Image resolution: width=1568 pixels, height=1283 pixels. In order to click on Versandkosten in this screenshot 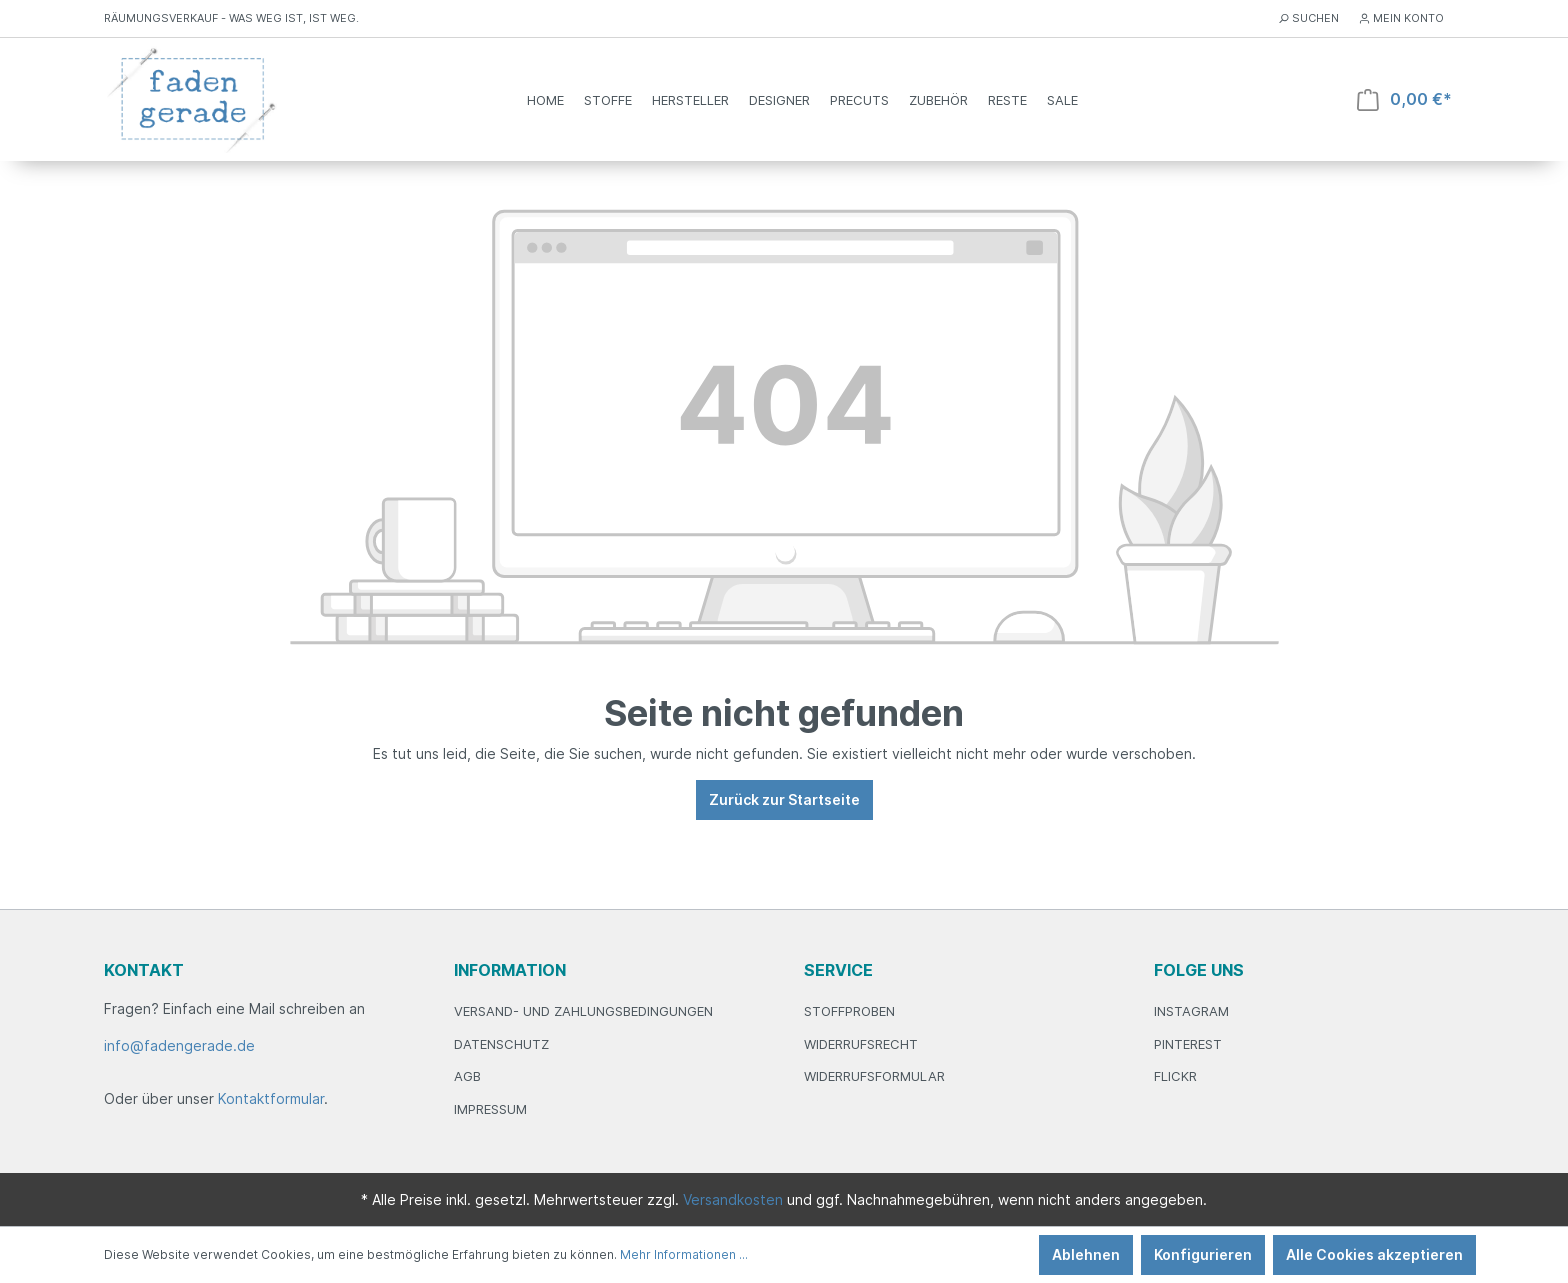, I will do `click(733, 1199)`.